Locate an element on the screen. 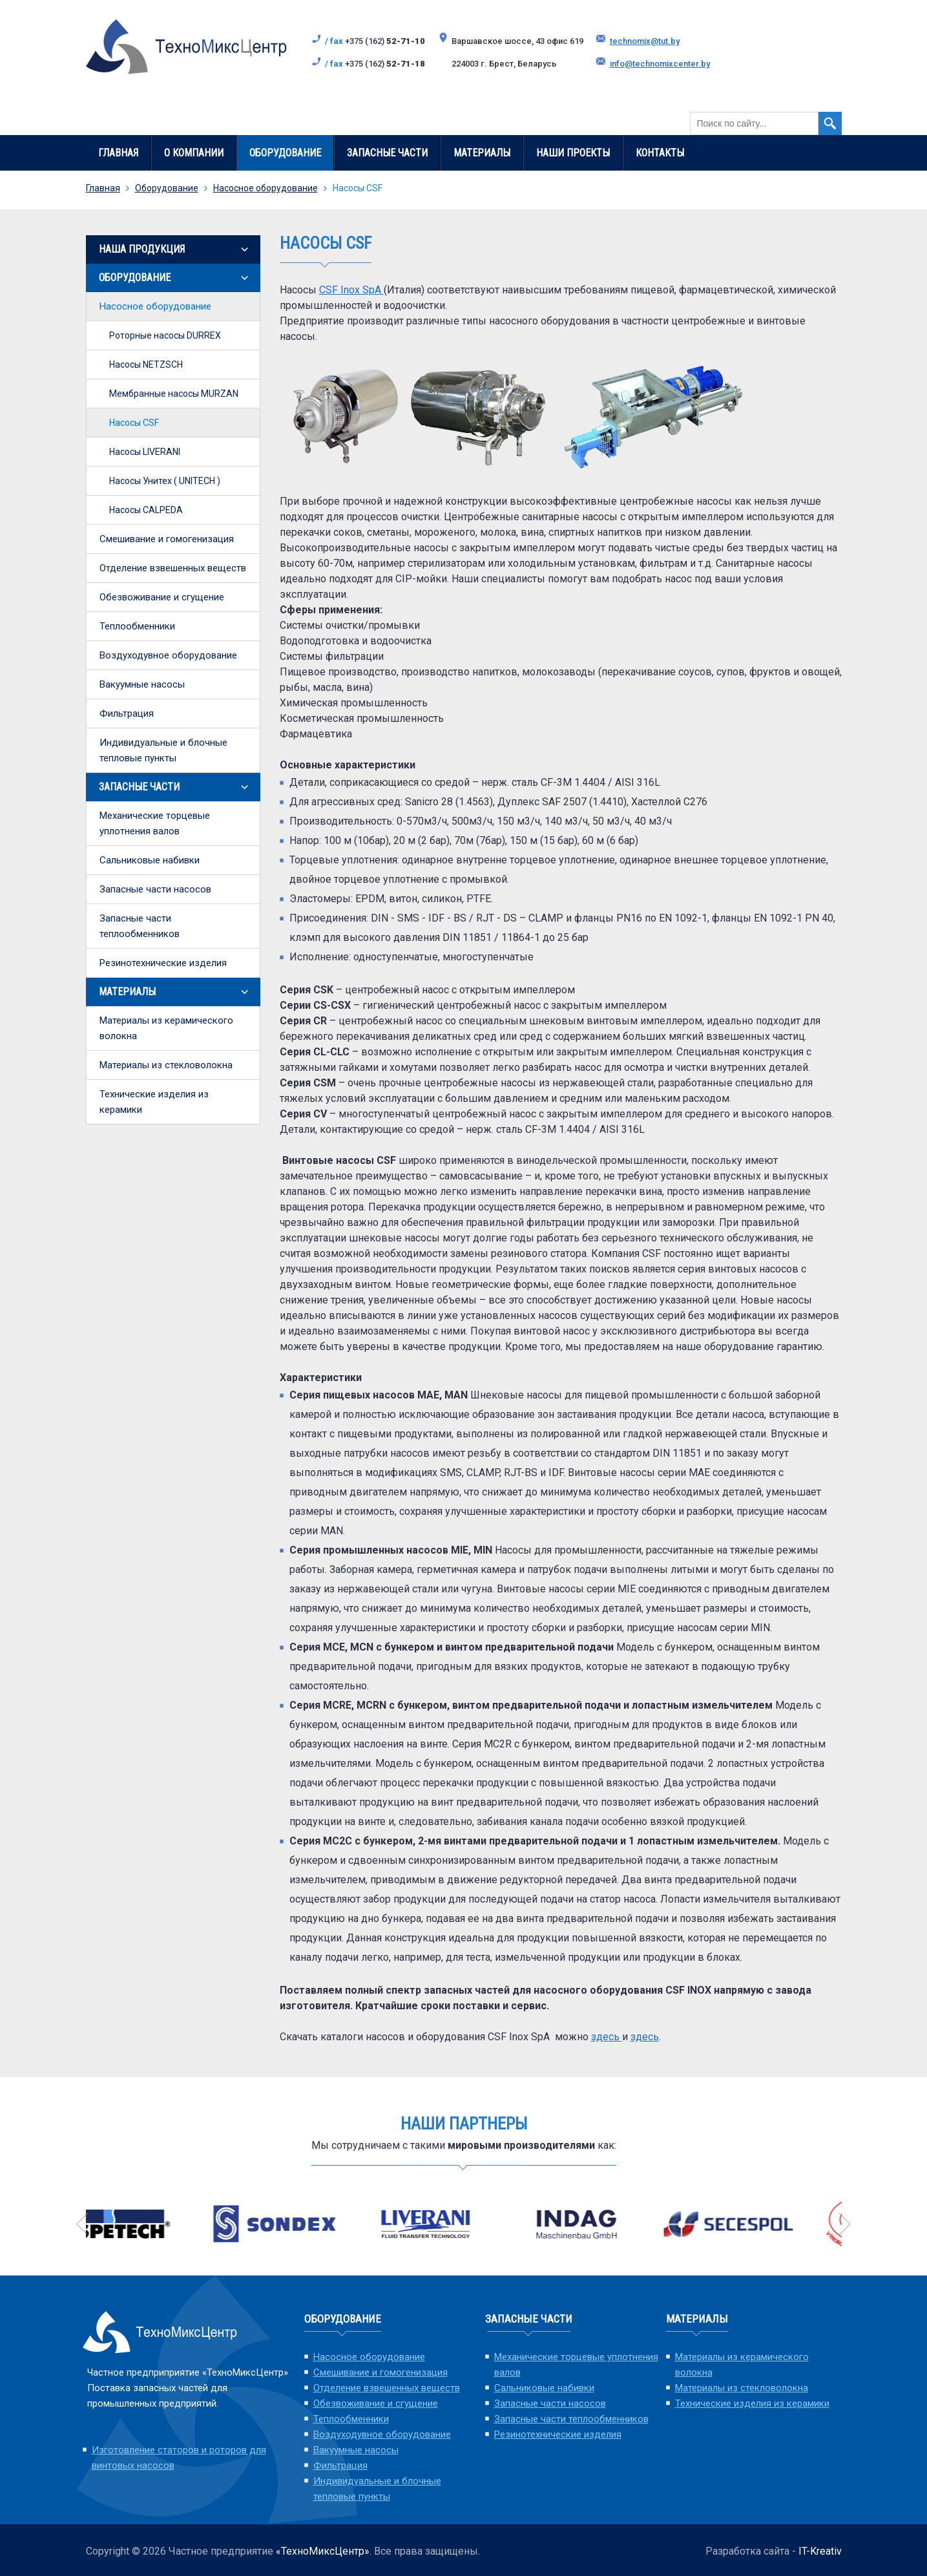  Главная is located at coordinates (118, 153).